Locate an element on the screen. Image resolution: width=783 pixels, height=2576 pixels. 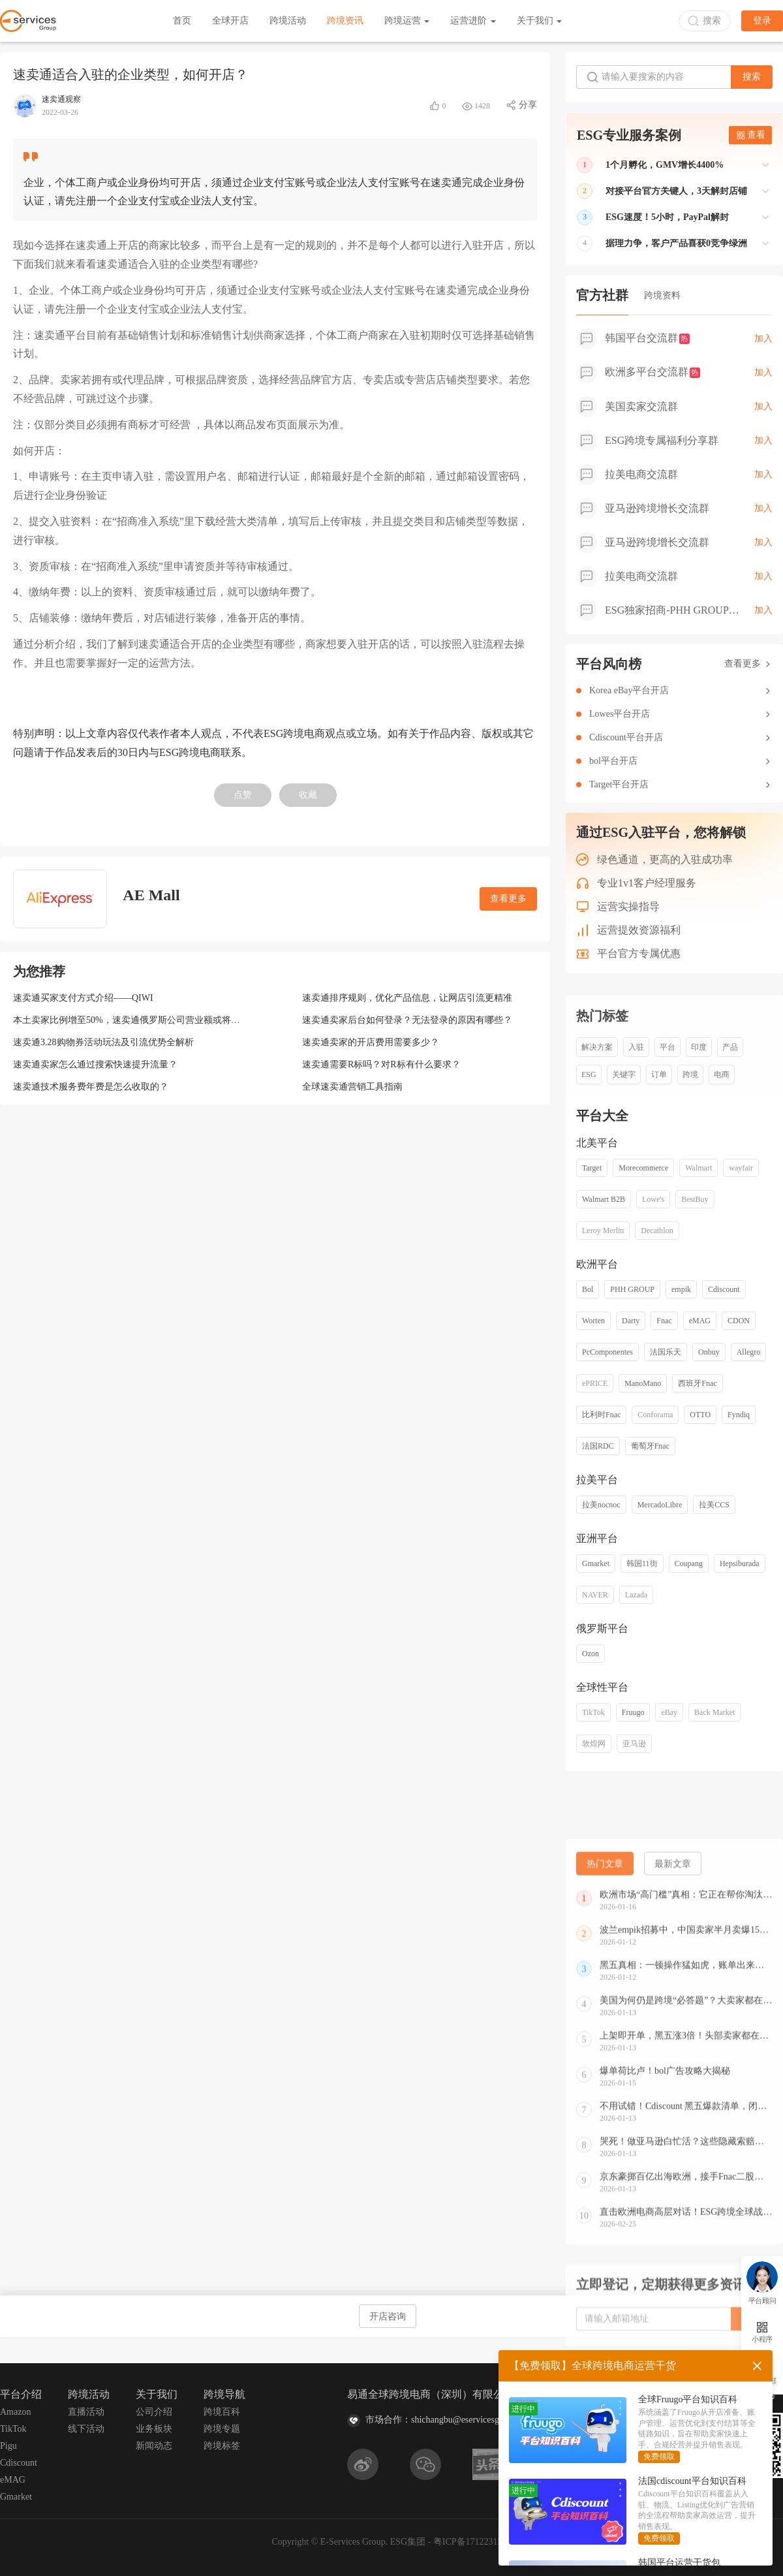
PcComponentes is located at coordinates (607, 1352).